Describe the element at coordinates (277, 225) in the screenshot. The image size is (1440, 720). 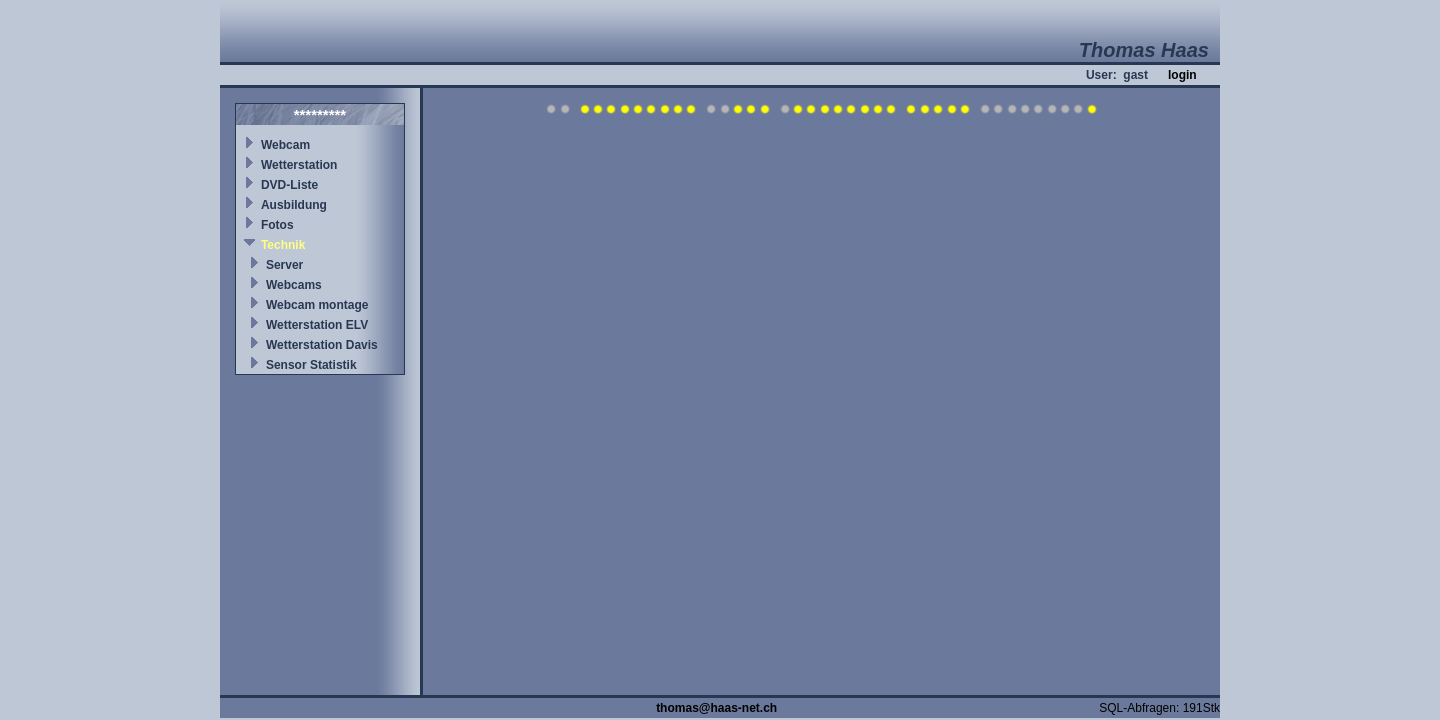
I see `Fotos` at that location.